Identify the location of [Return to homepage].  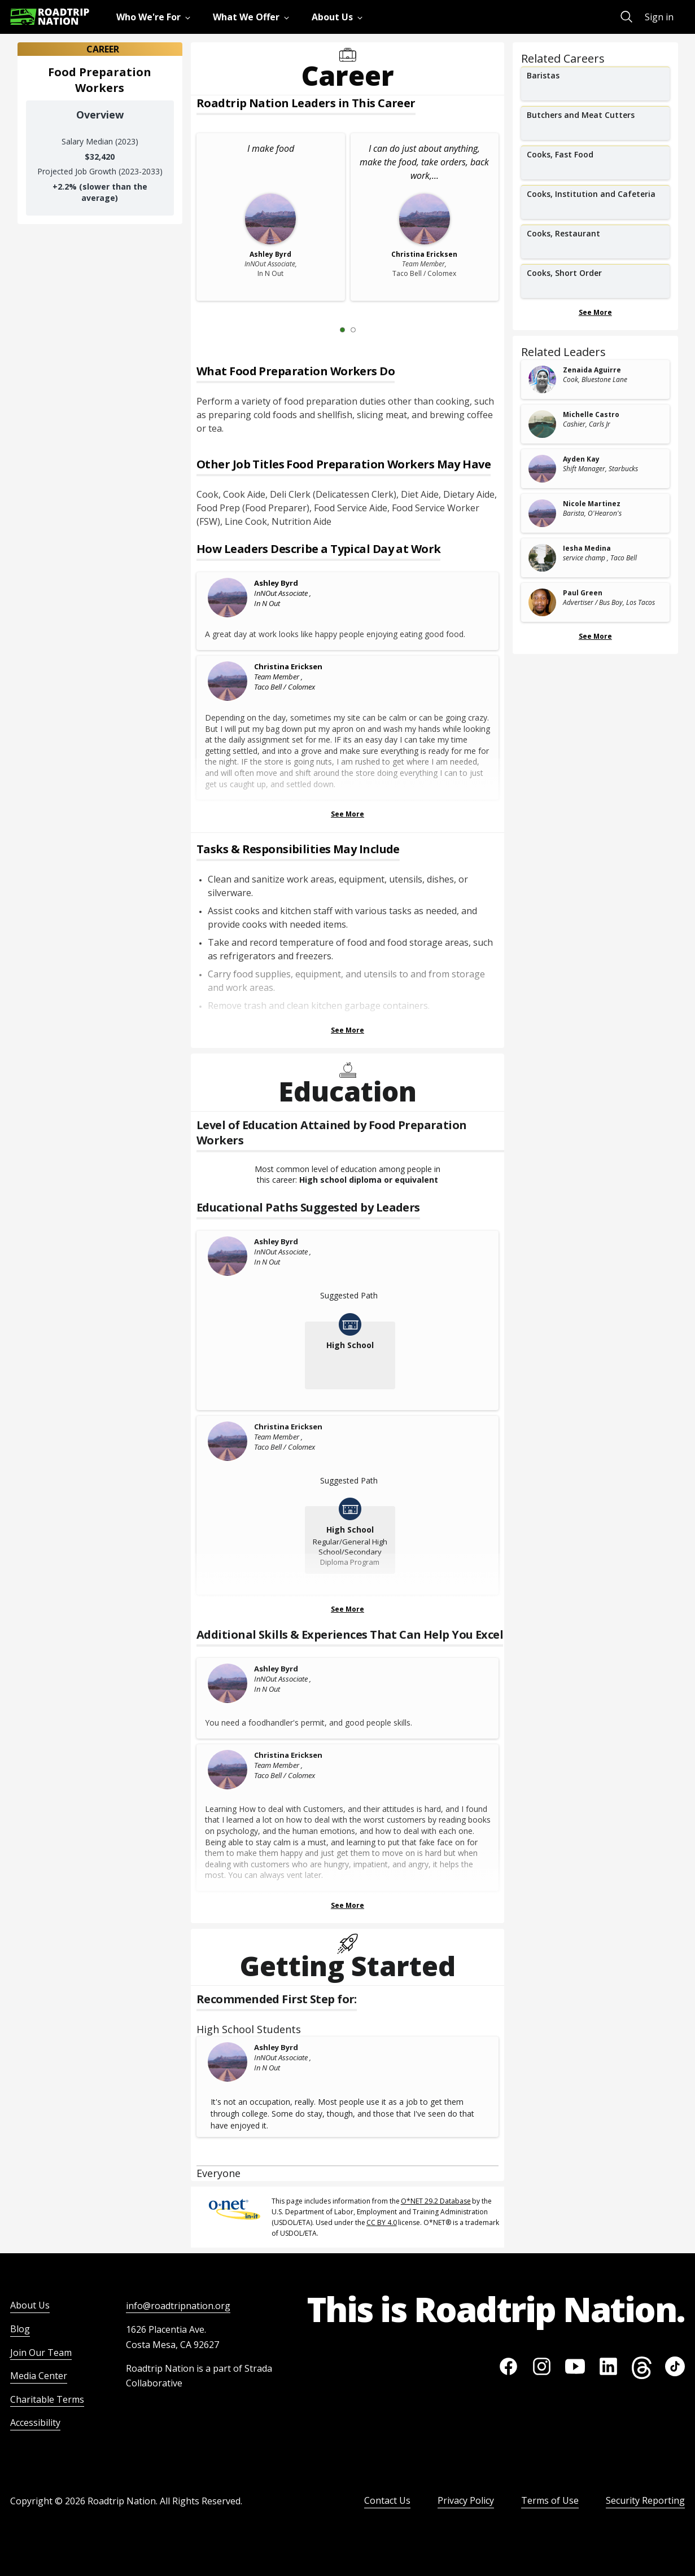
(49, 16).